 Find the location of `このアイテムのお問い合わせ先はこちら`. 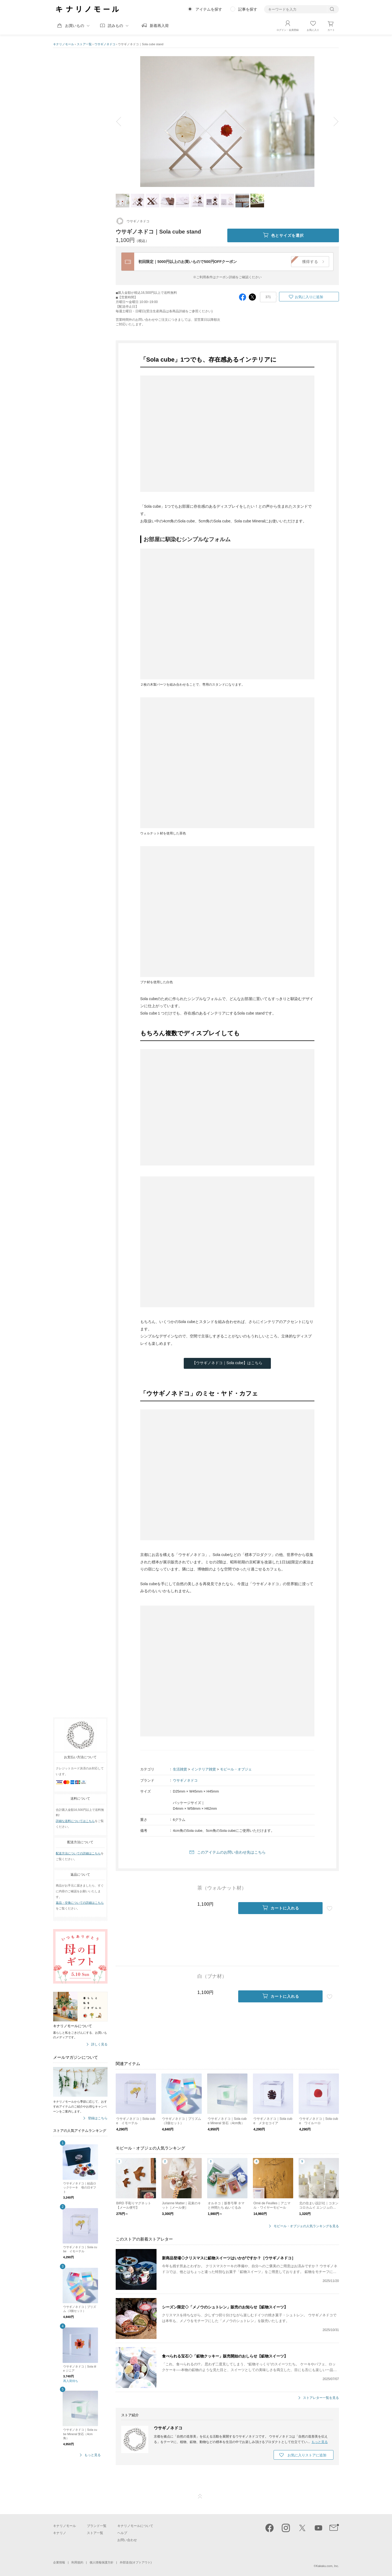

このアイテムのお問い合わせ先はこちら is located at coordinates (231, 1852).